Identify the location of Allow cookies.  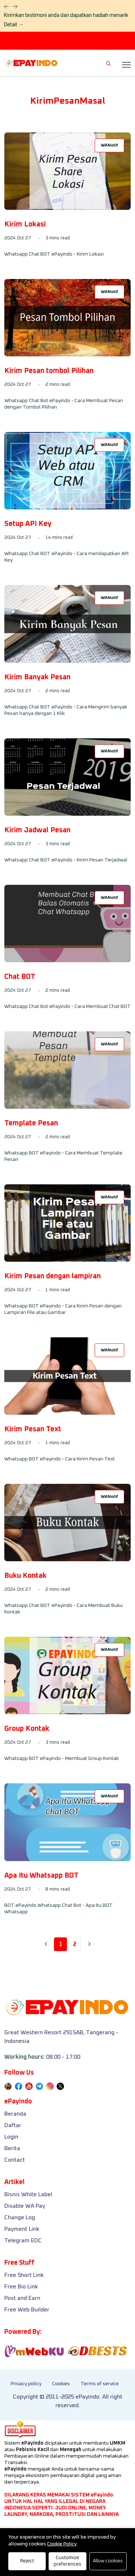
(108, 2561).